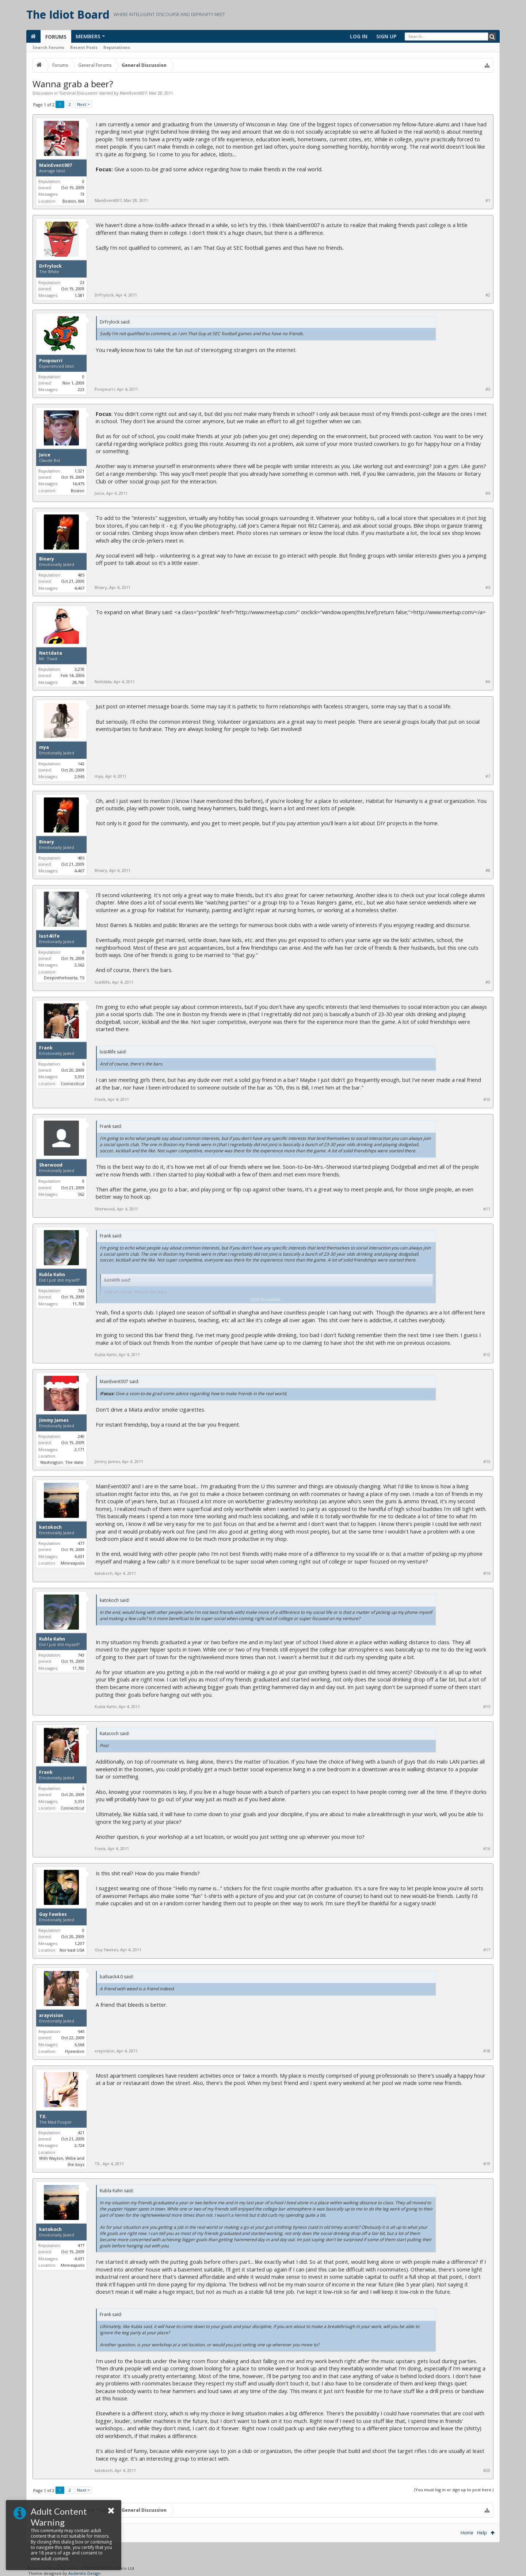  I want to click on 3,351, so click(79, 1076).